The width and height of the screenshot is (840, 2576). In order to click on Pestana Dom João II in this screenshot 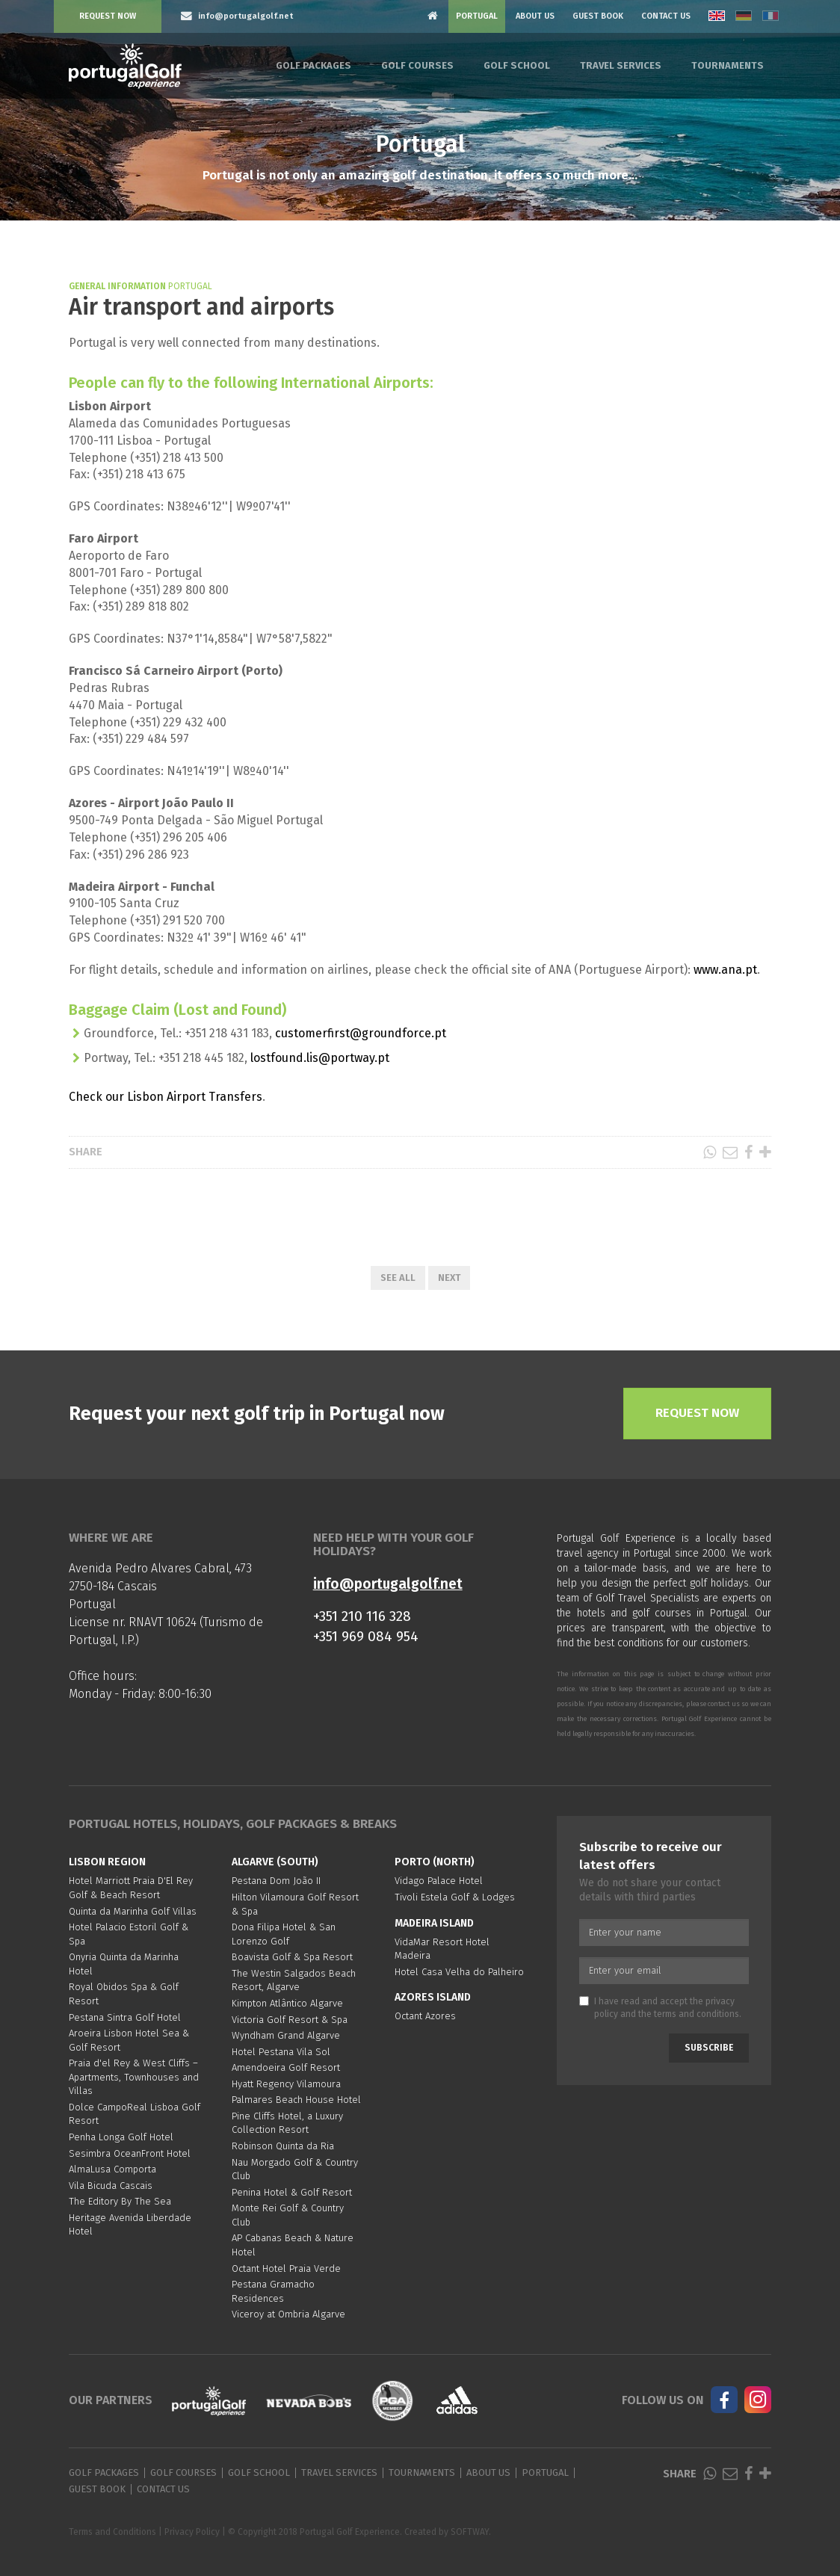, I will do `click(276, 1880)`.